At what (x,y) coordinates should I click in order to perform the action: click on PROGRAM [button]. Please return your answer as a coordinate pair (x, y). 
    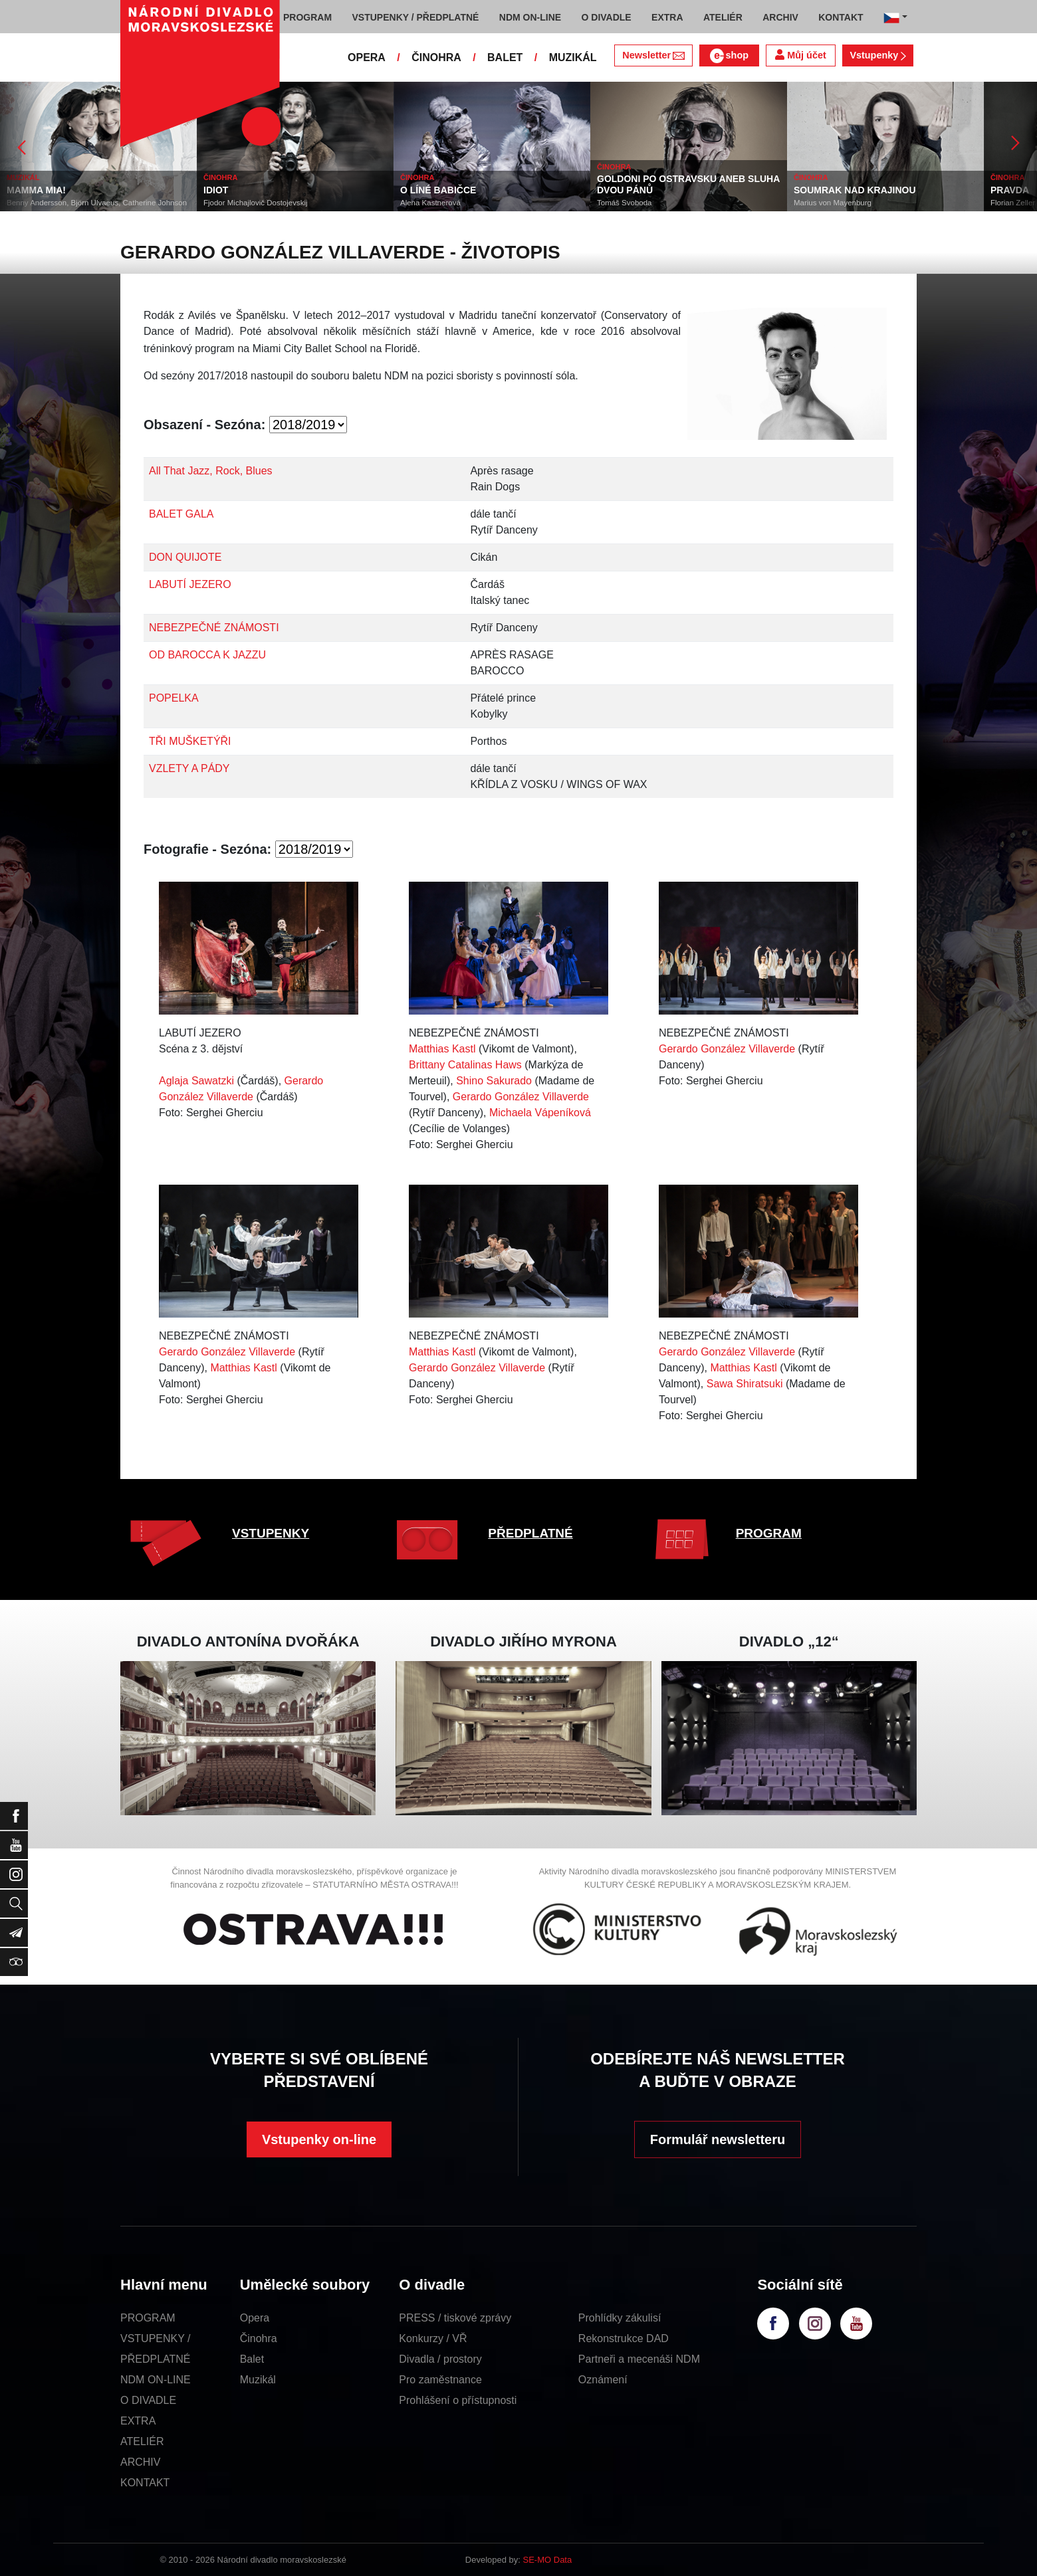
    Looking at the image, I should click on (307, 17).